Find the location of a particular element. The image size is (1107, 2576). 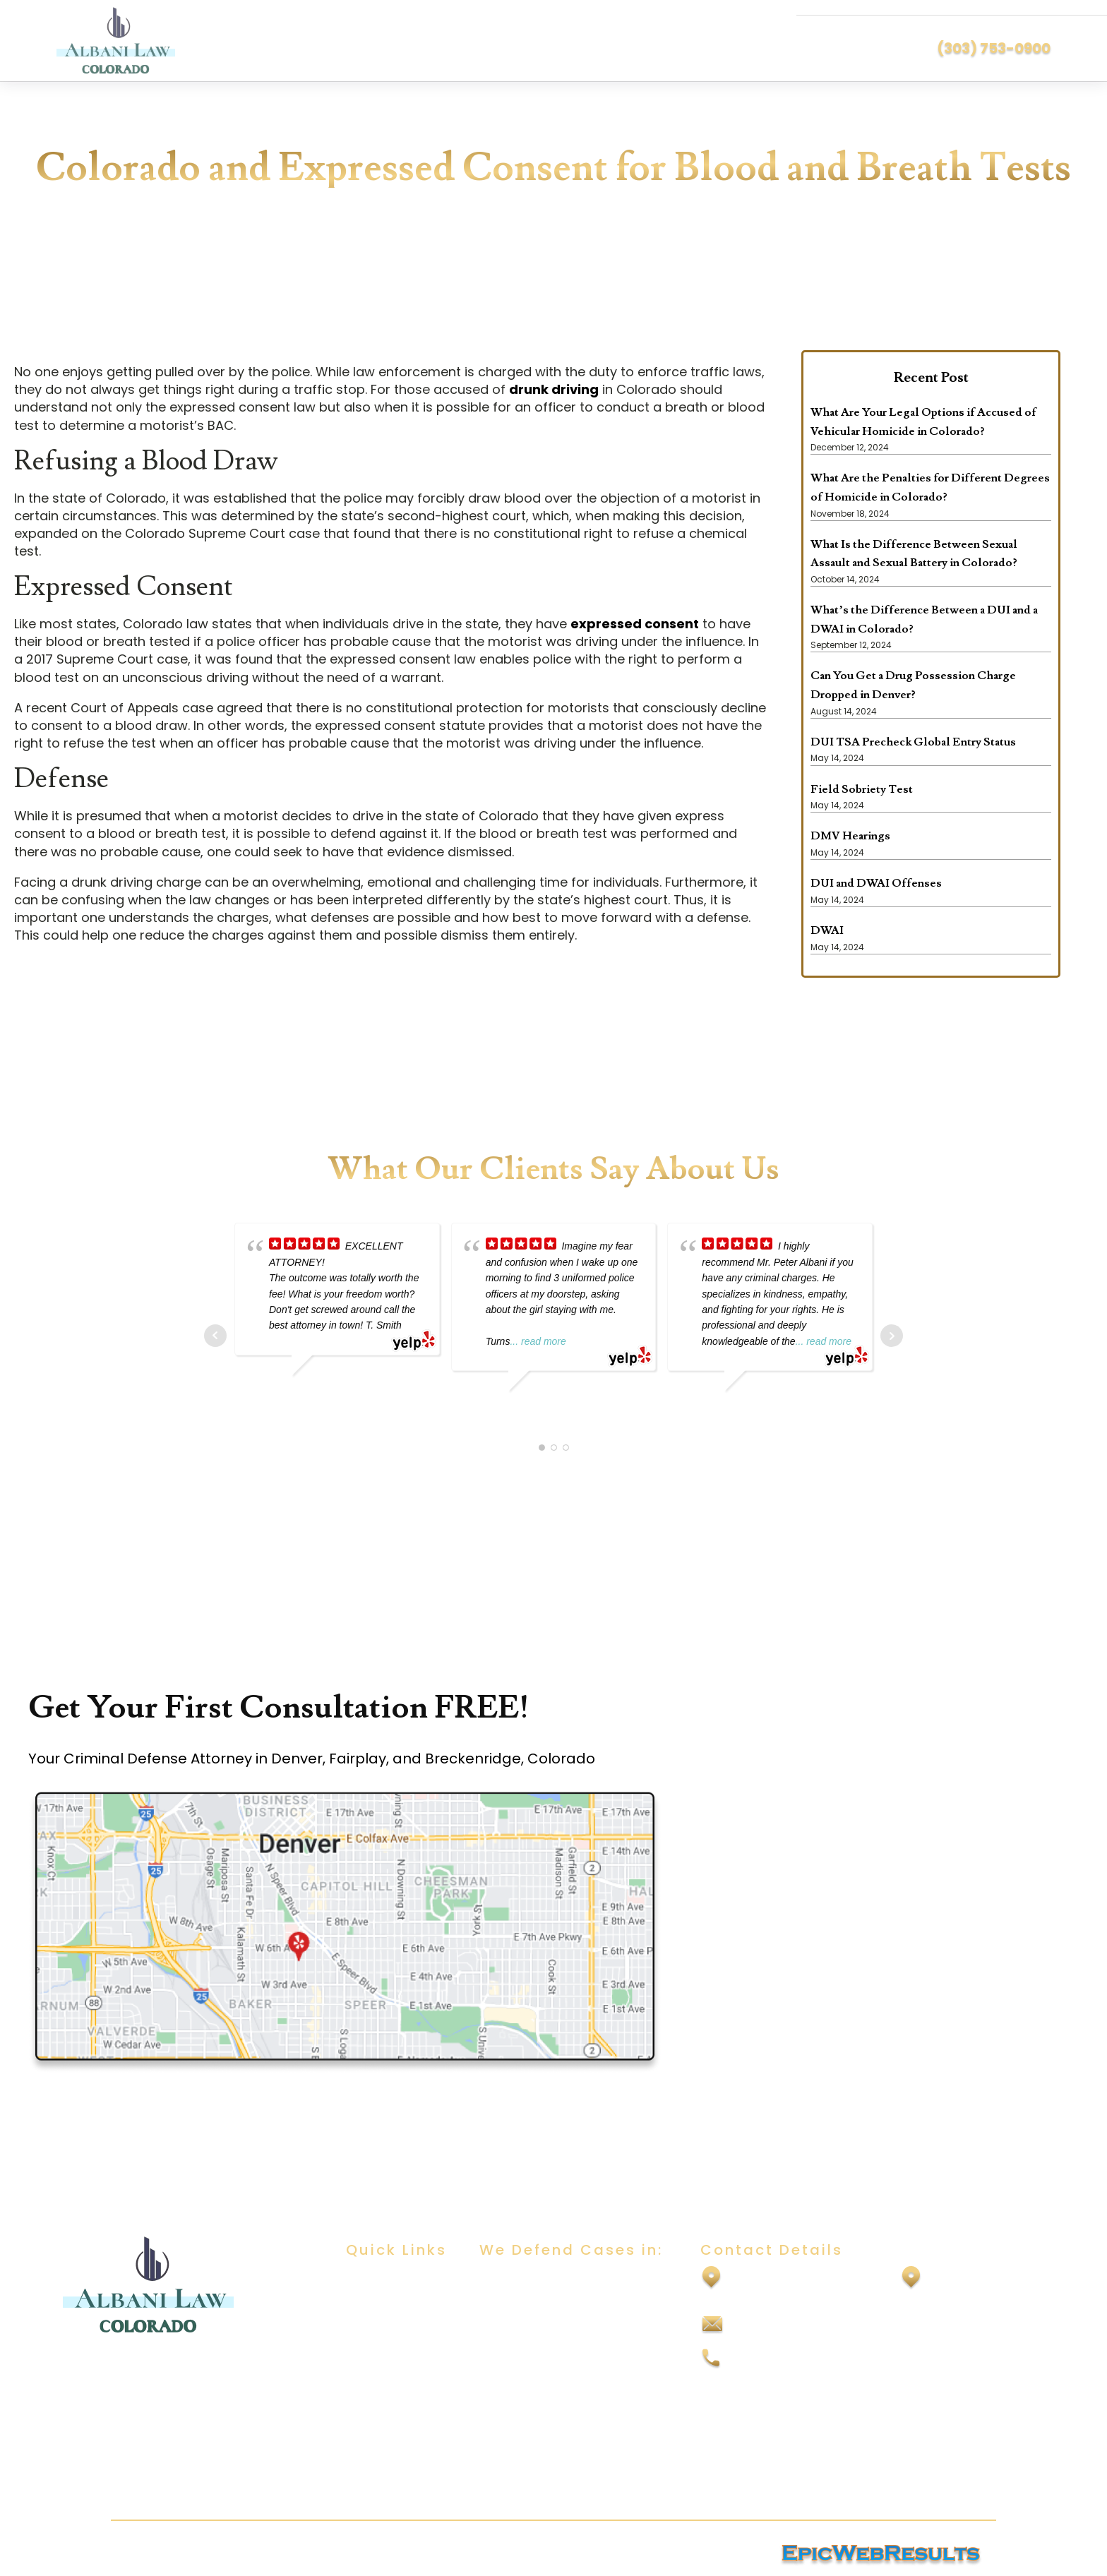

Drug Offenses is located at coordinates (520, 2390).